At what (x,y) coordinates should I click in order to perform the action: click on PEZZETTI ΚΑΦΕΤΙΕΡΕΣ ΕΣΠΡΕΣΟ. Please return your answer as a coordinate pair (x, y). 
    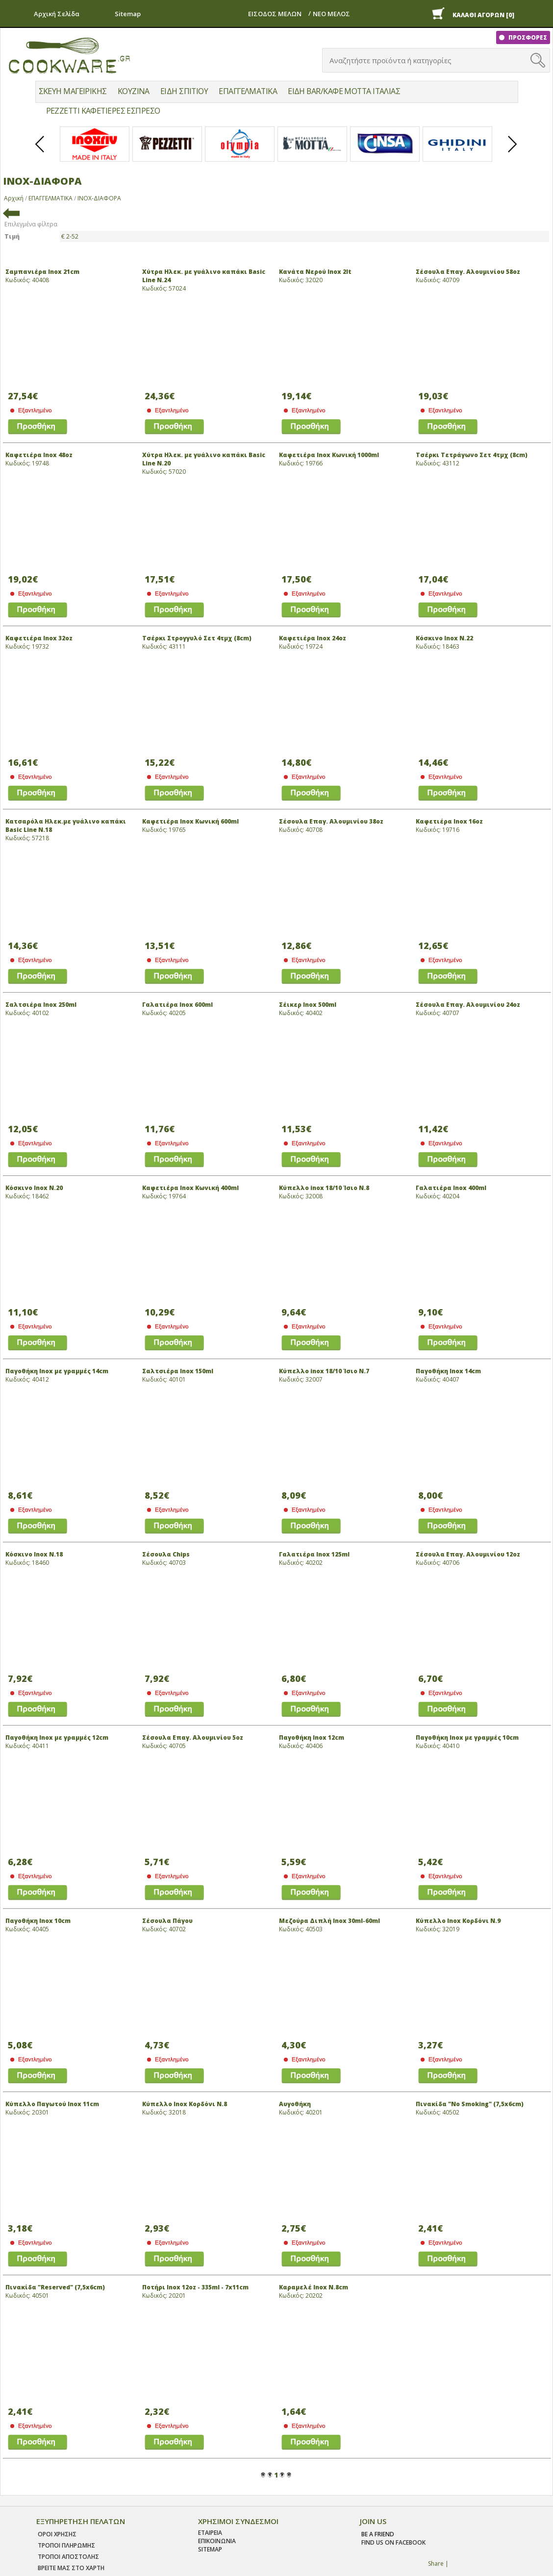
    Looking at the image, I should click on (103, 110).